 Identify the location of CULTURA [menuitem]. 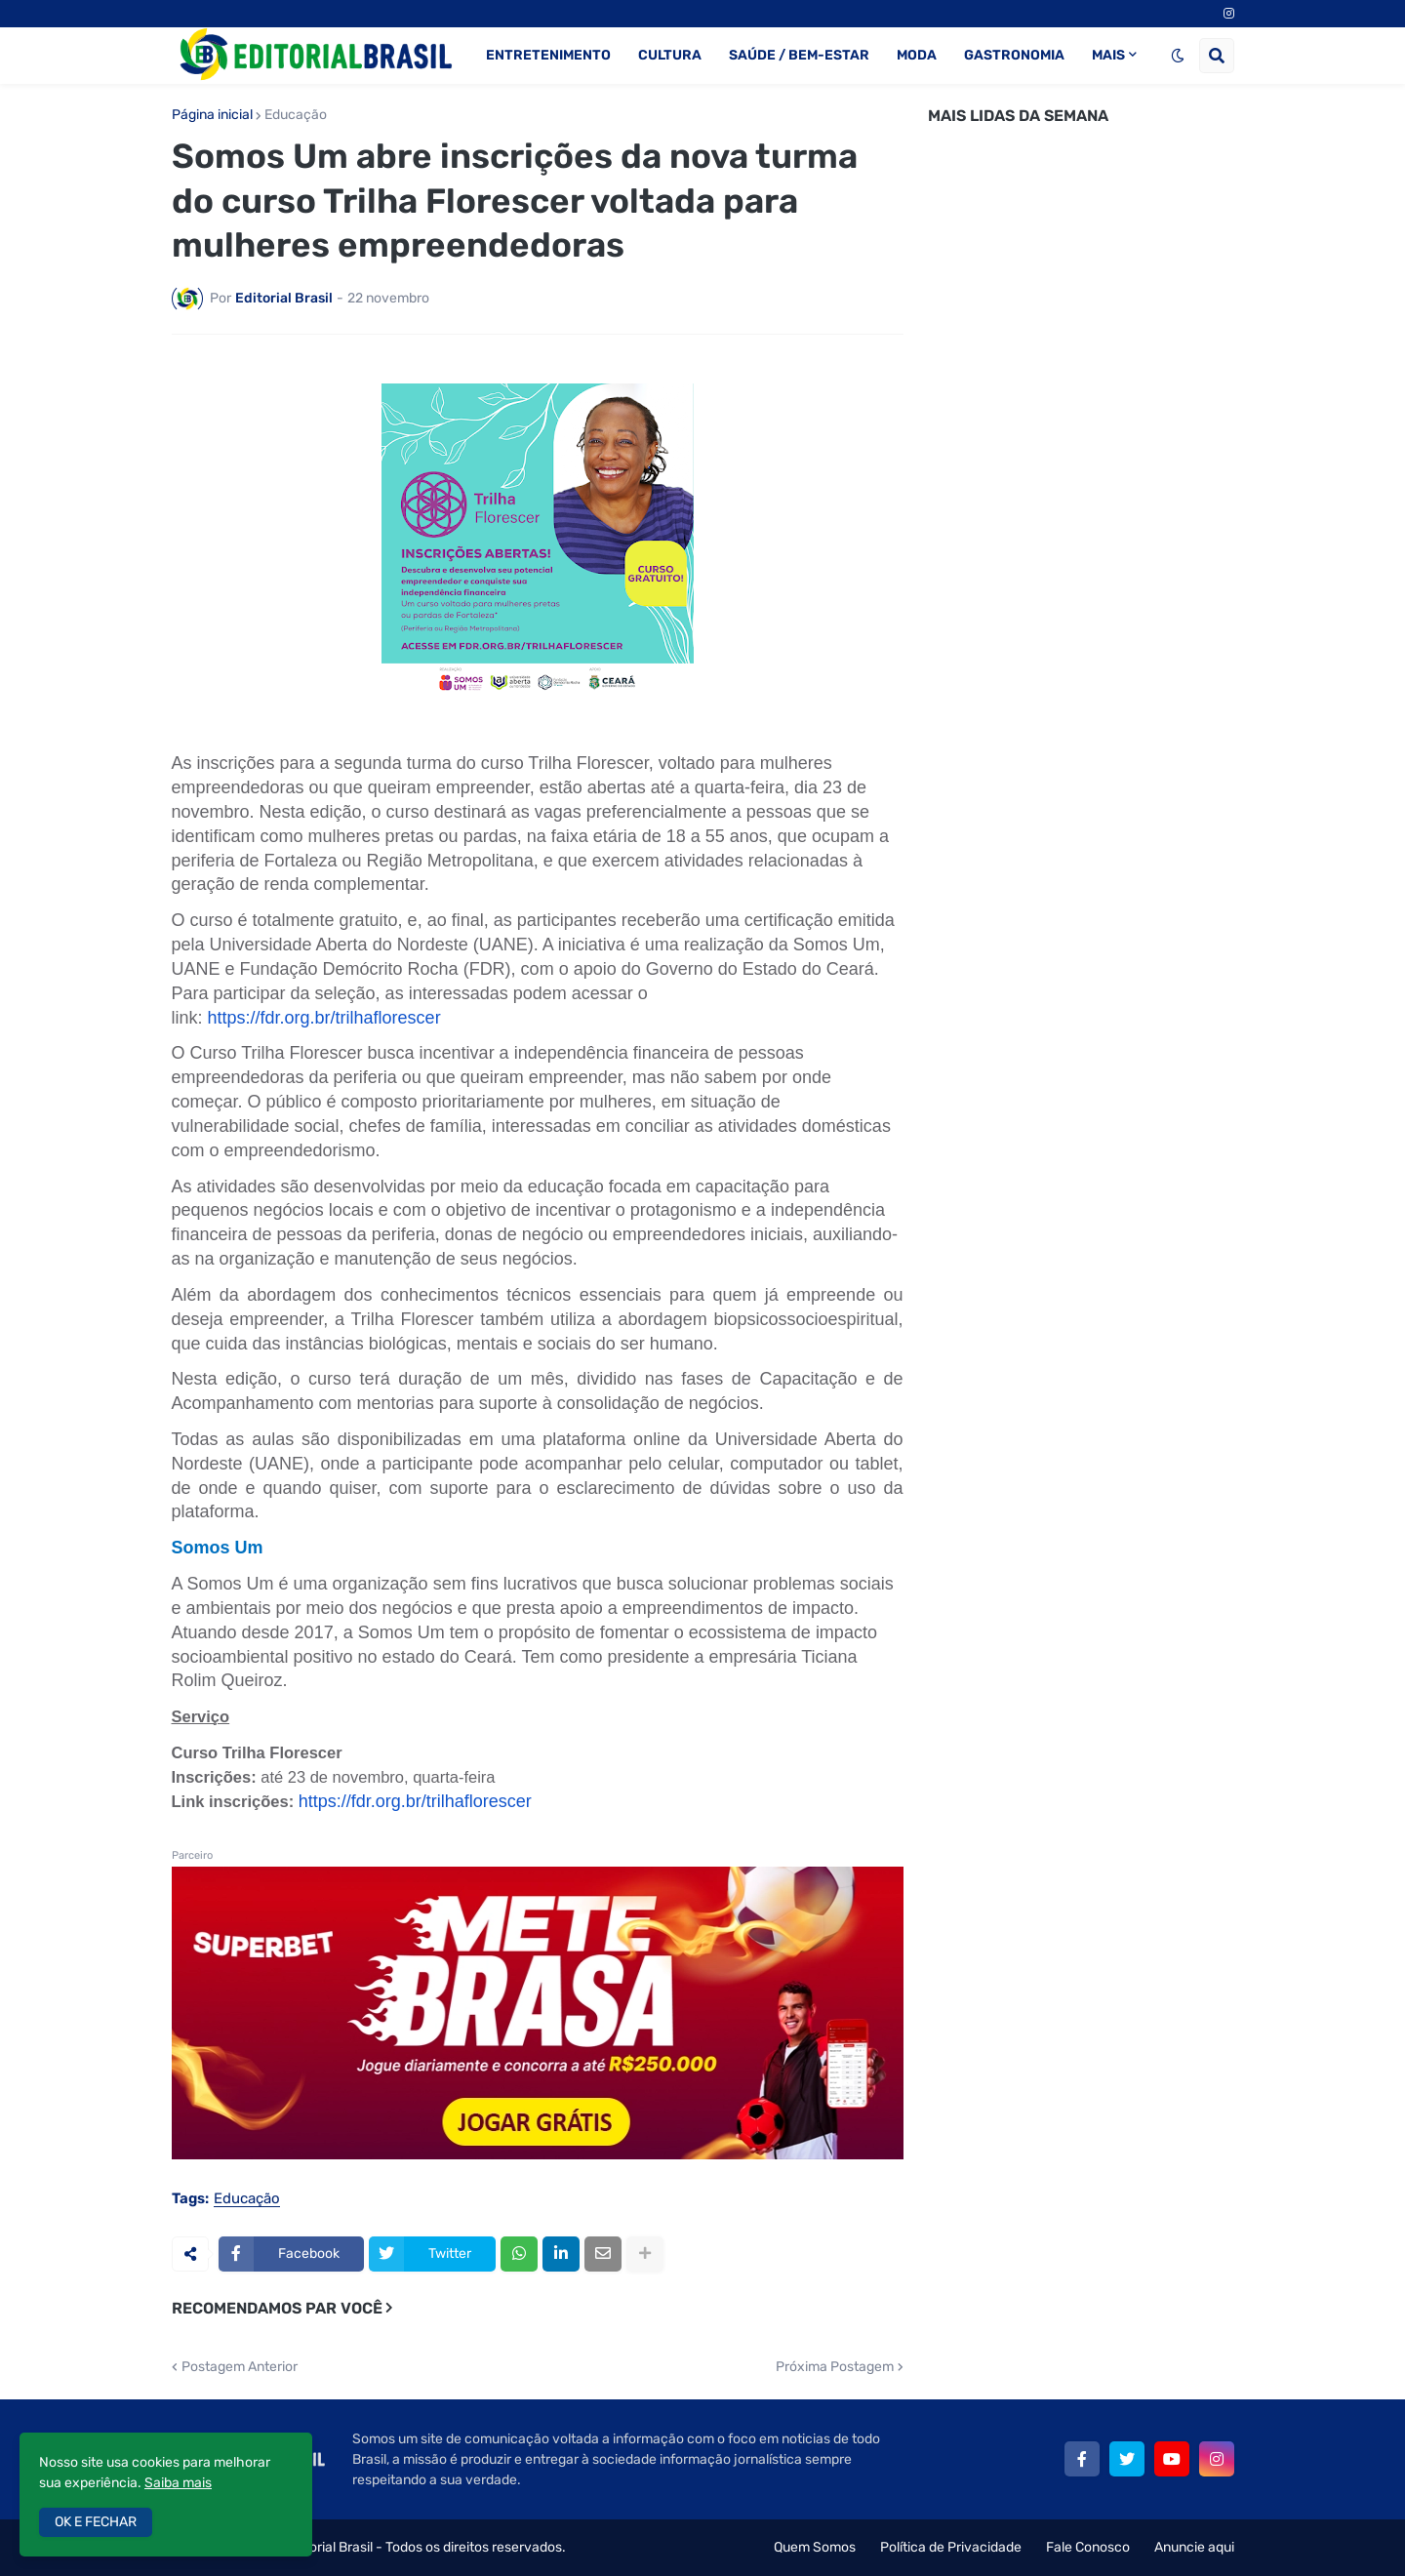
(670, 55).